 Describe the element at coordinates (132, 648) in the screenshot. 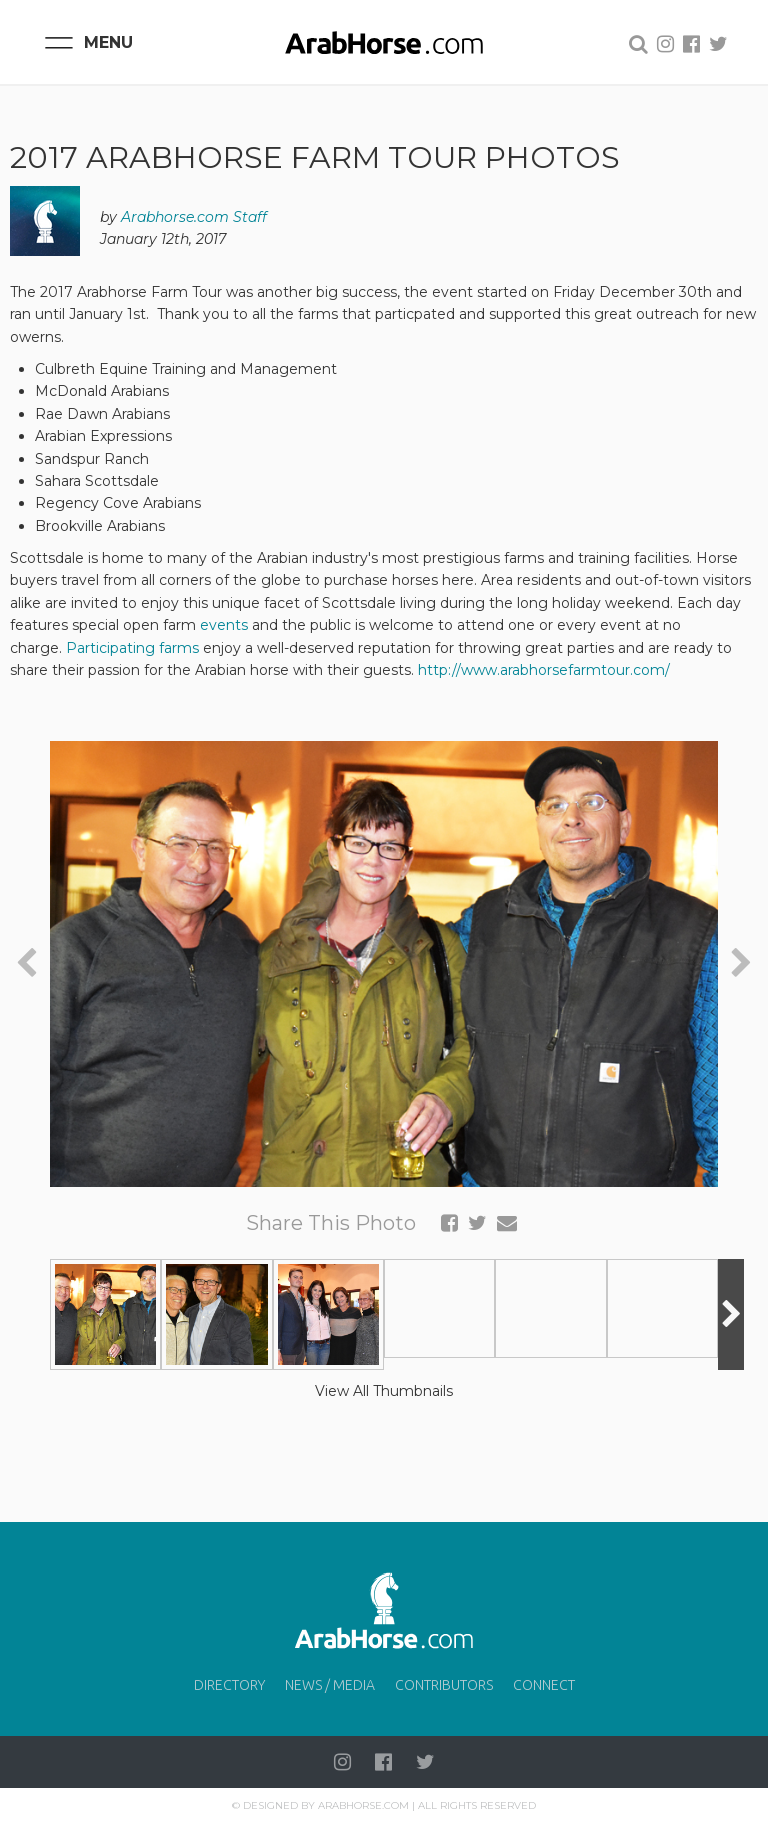

I see `Participating farms` at that location.